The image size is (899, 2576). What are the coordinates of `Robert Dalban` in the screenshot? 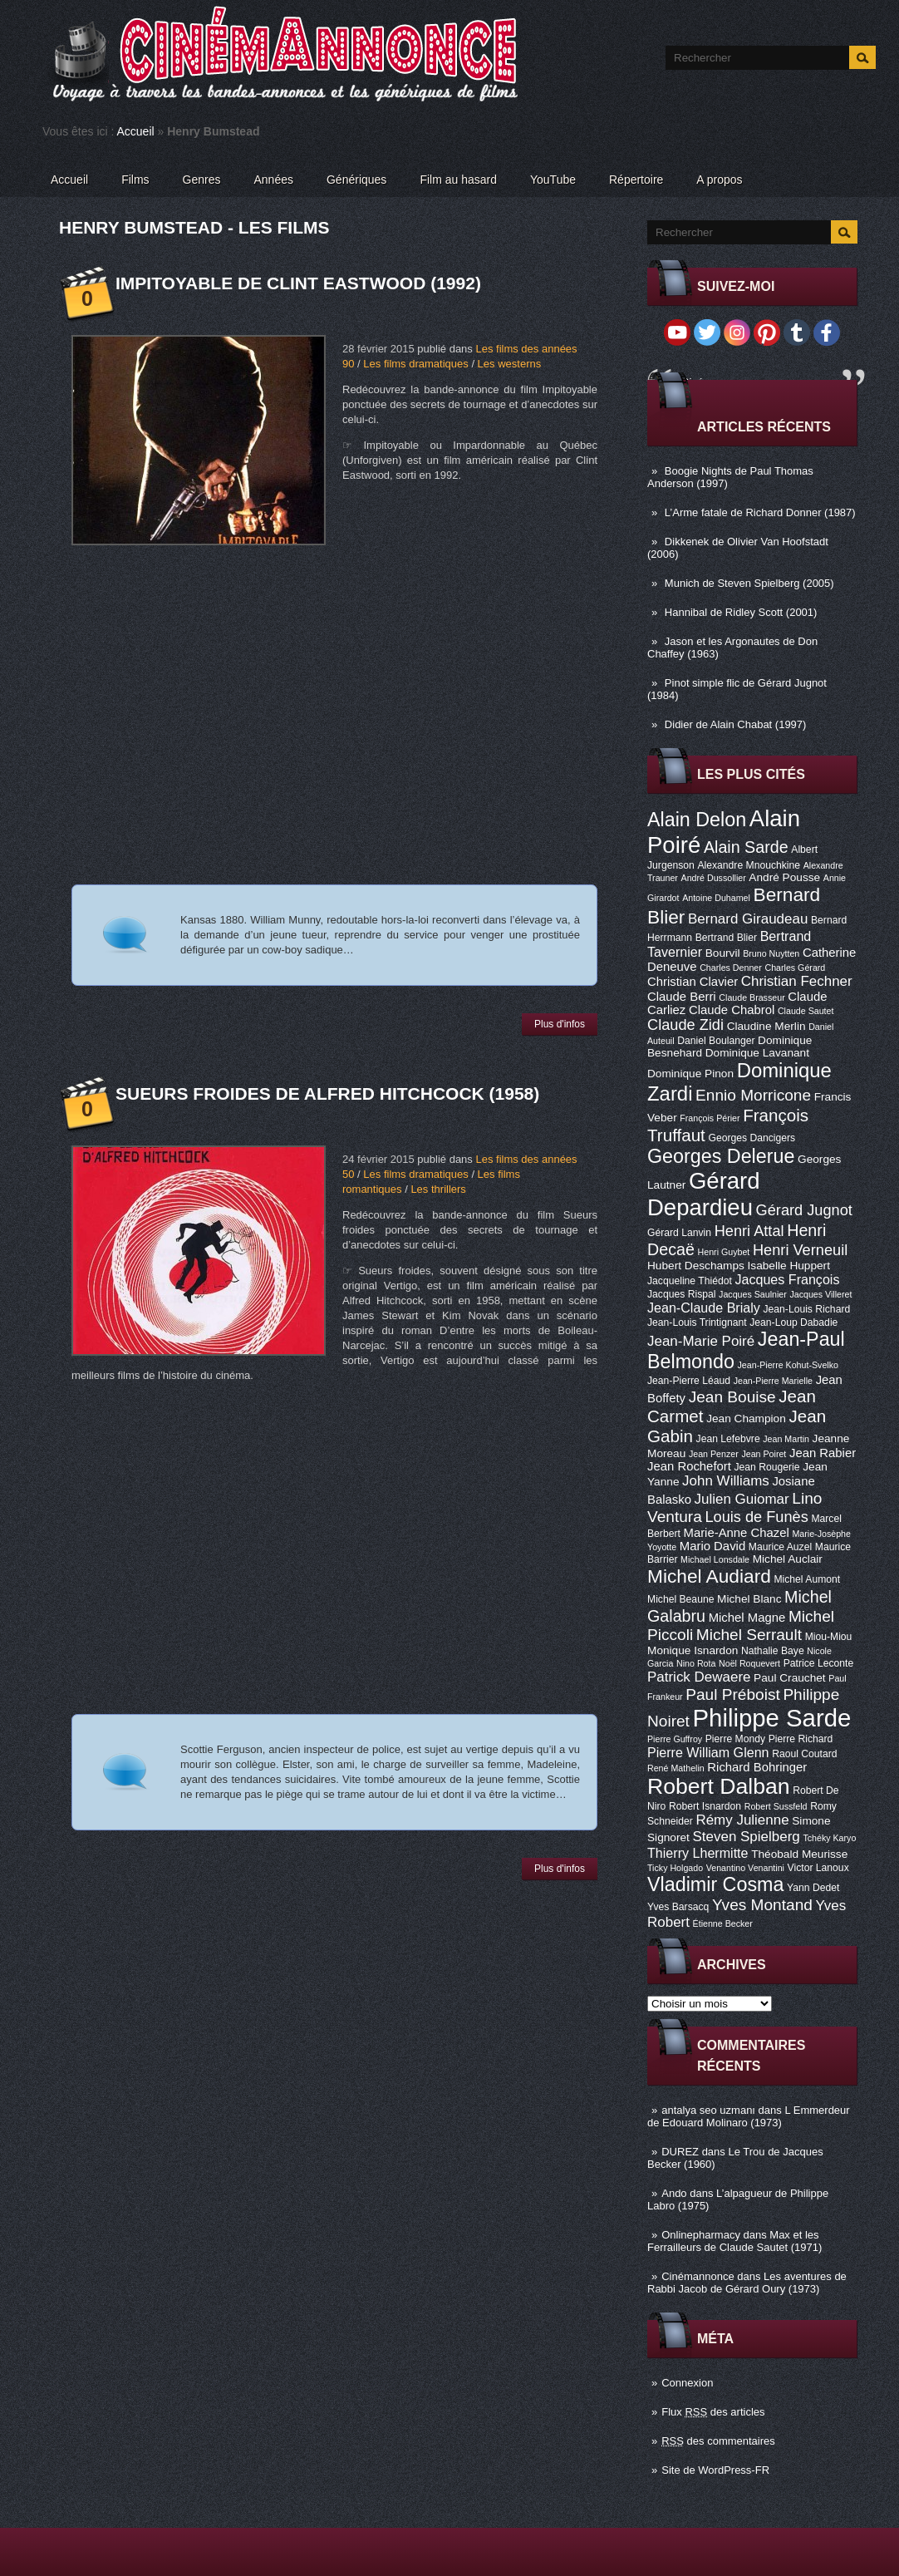 It's located at (718, 1786).